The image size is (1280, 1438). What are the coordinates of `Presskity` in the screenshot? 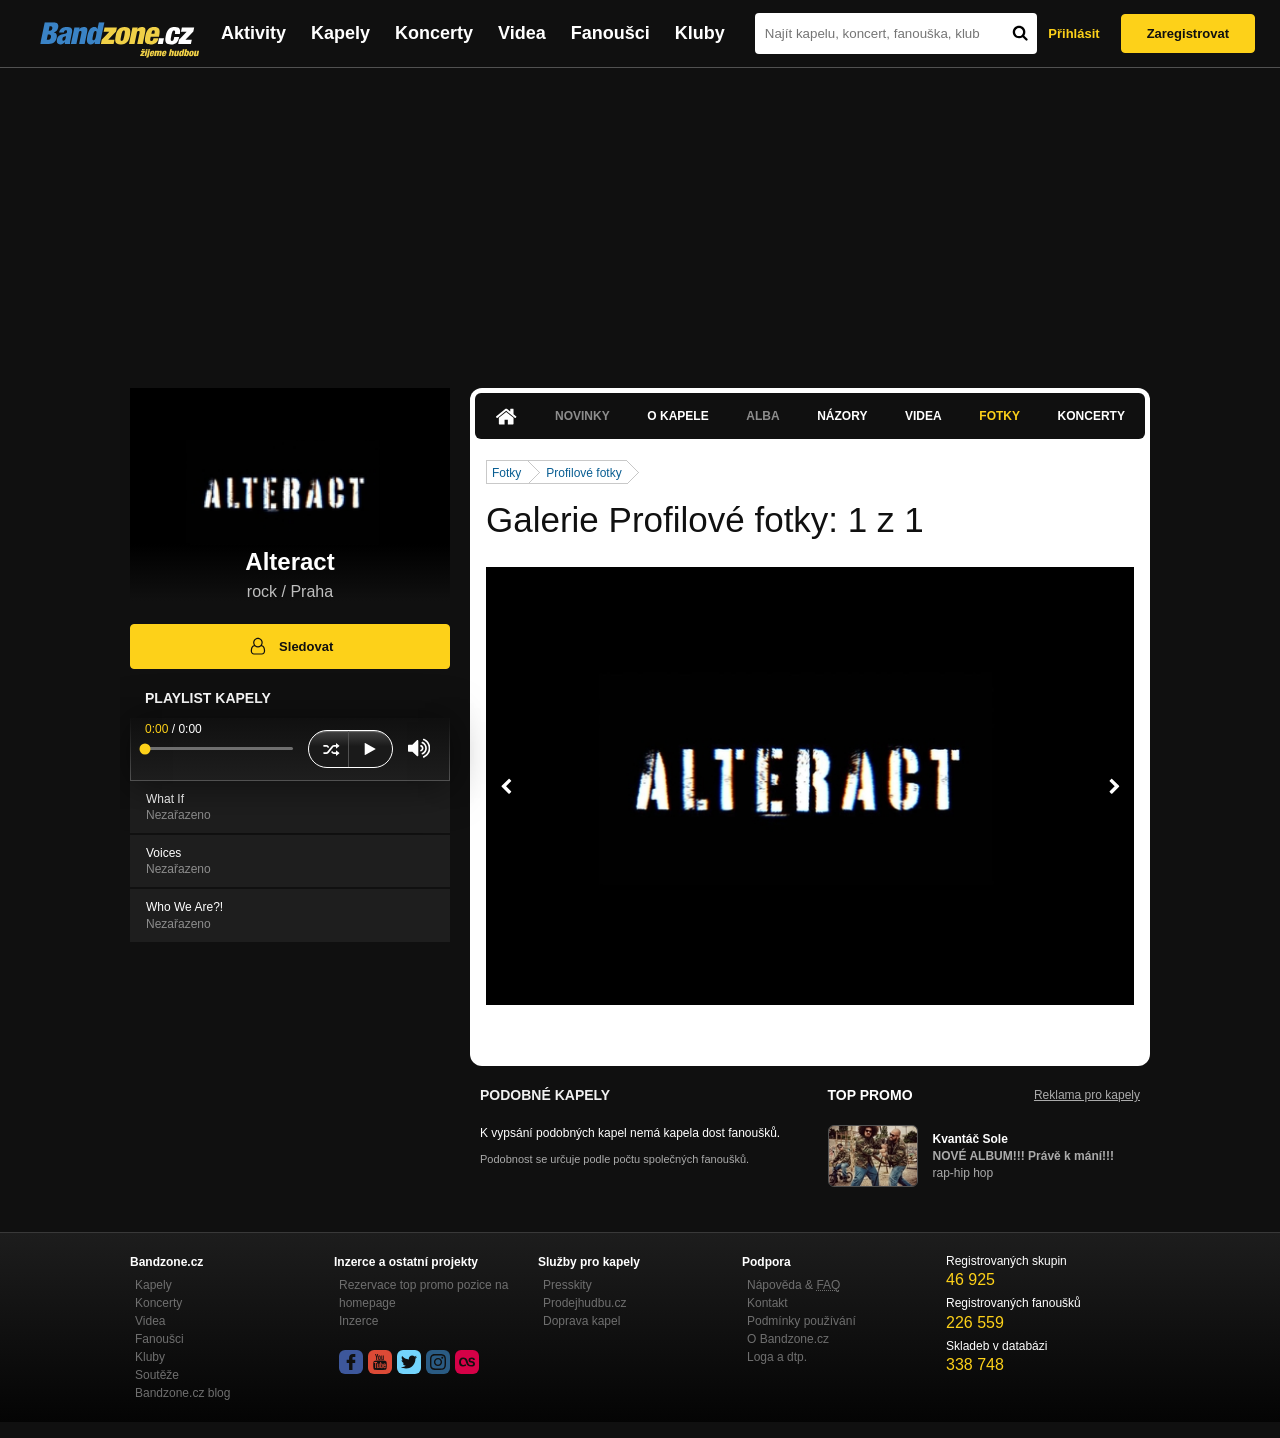 It's located at (567, 1285).